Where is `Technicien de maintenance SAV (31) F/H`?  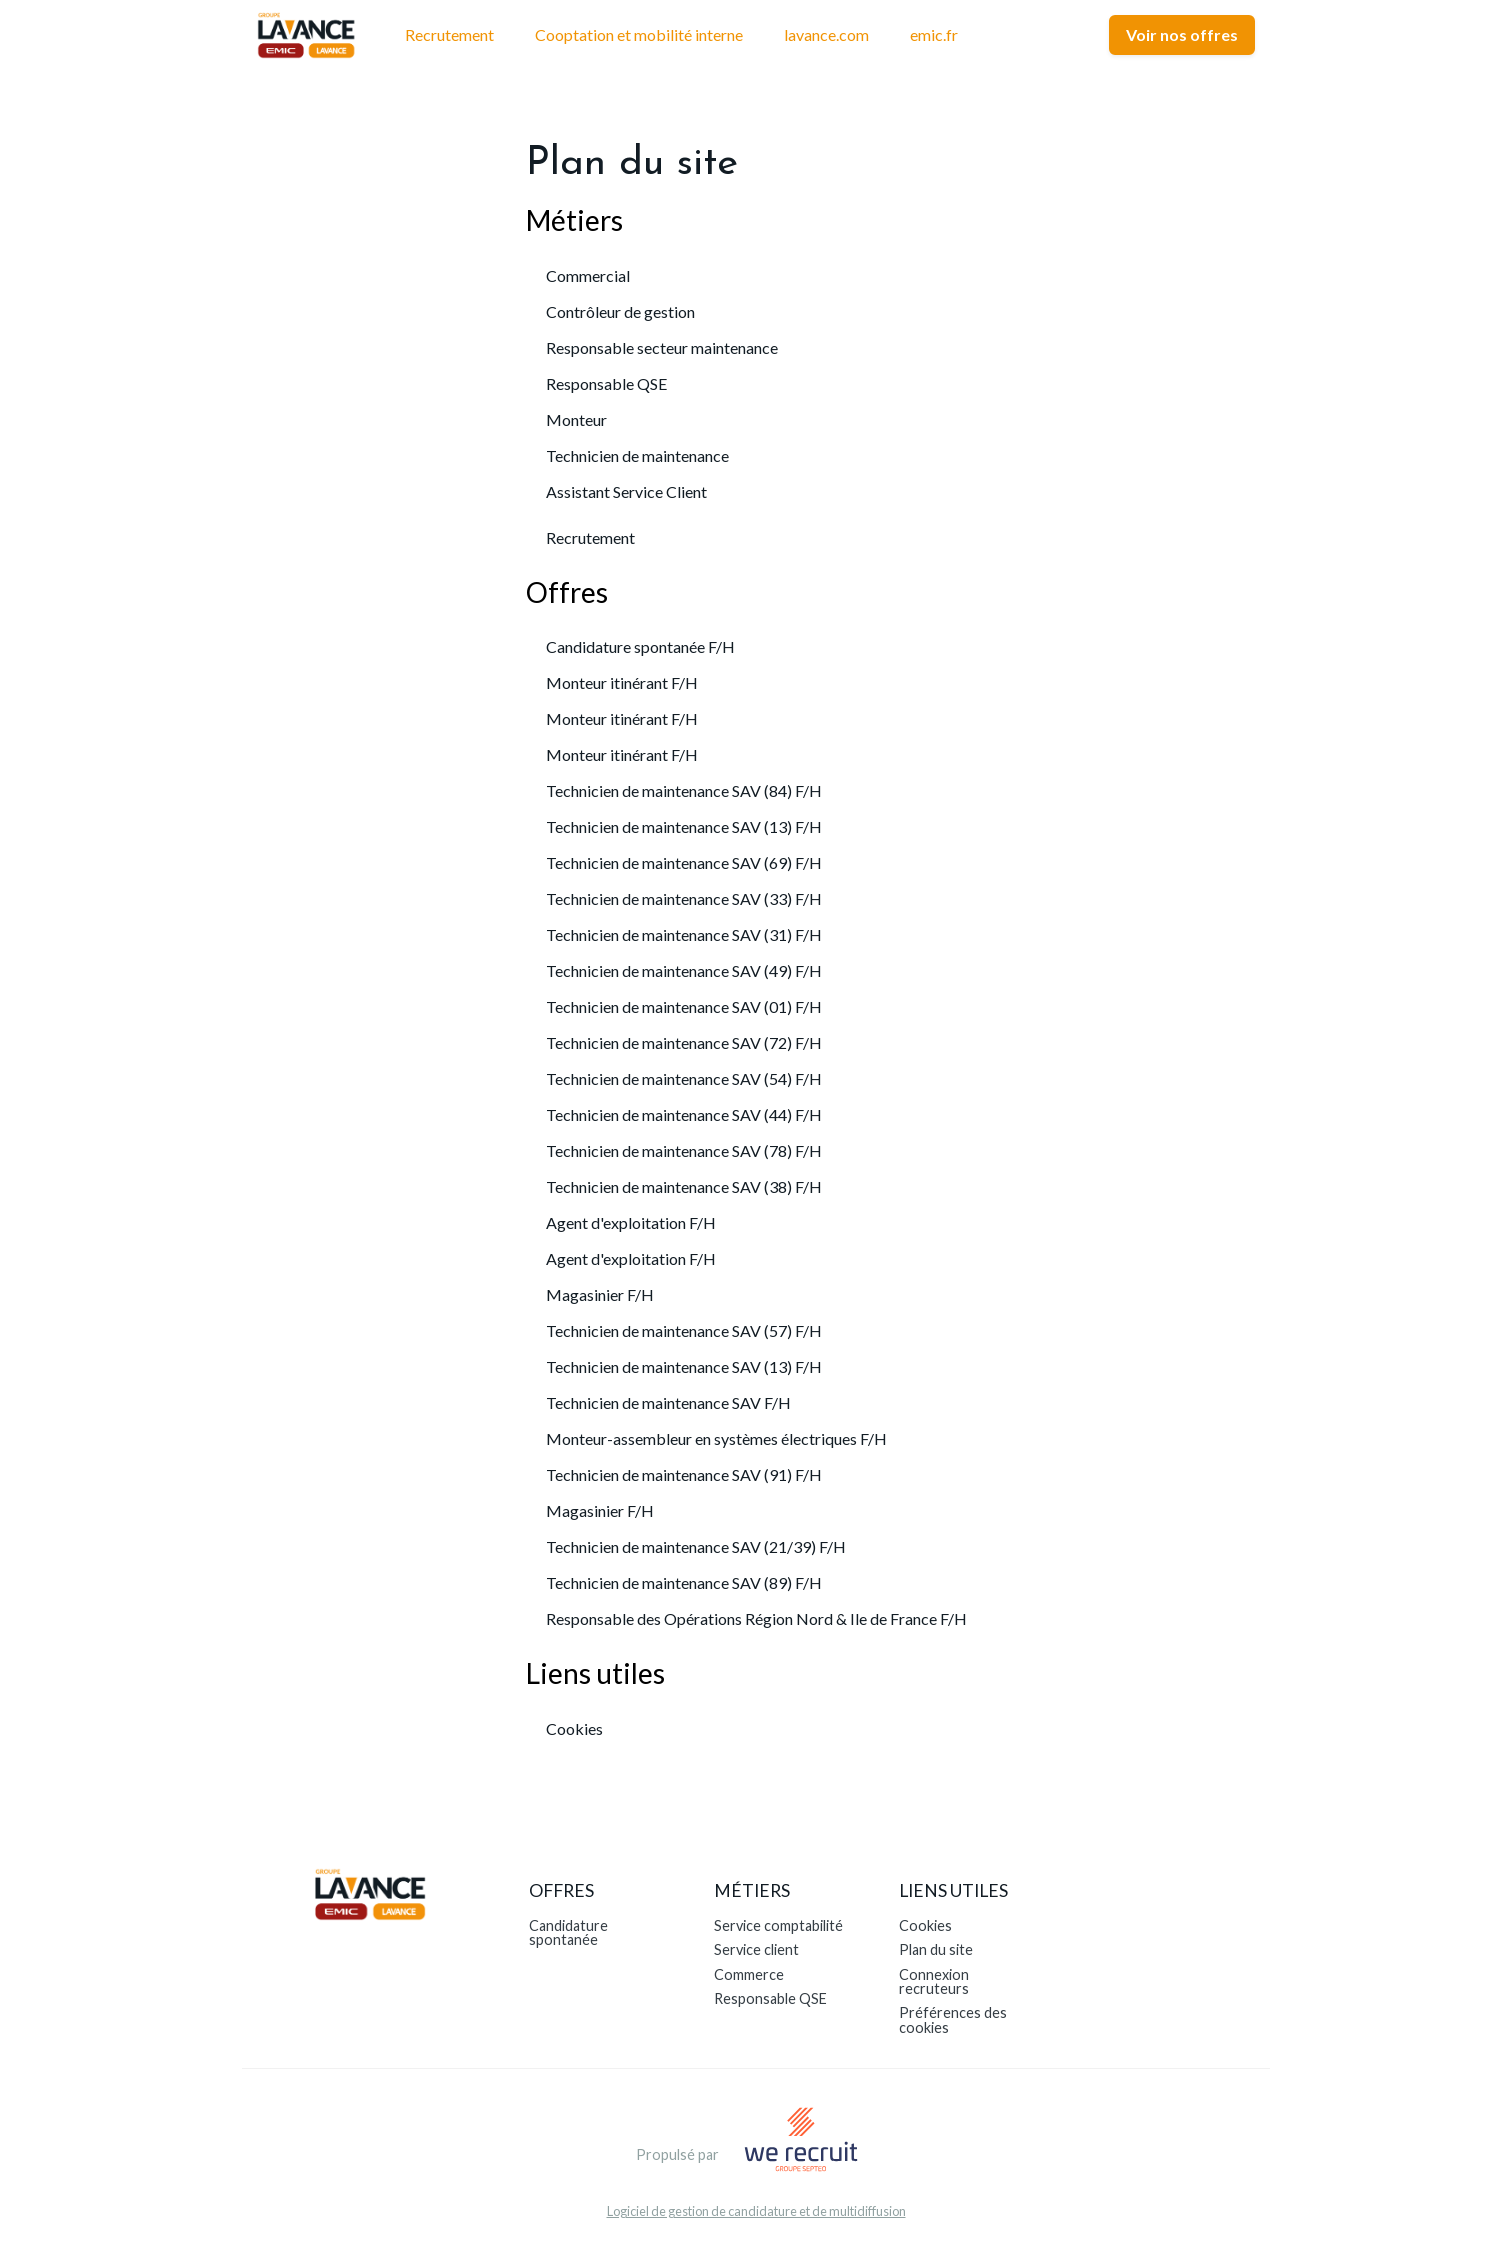
Technicien de maintenance SAV (31) F/H is located at coordinates (684, 934).